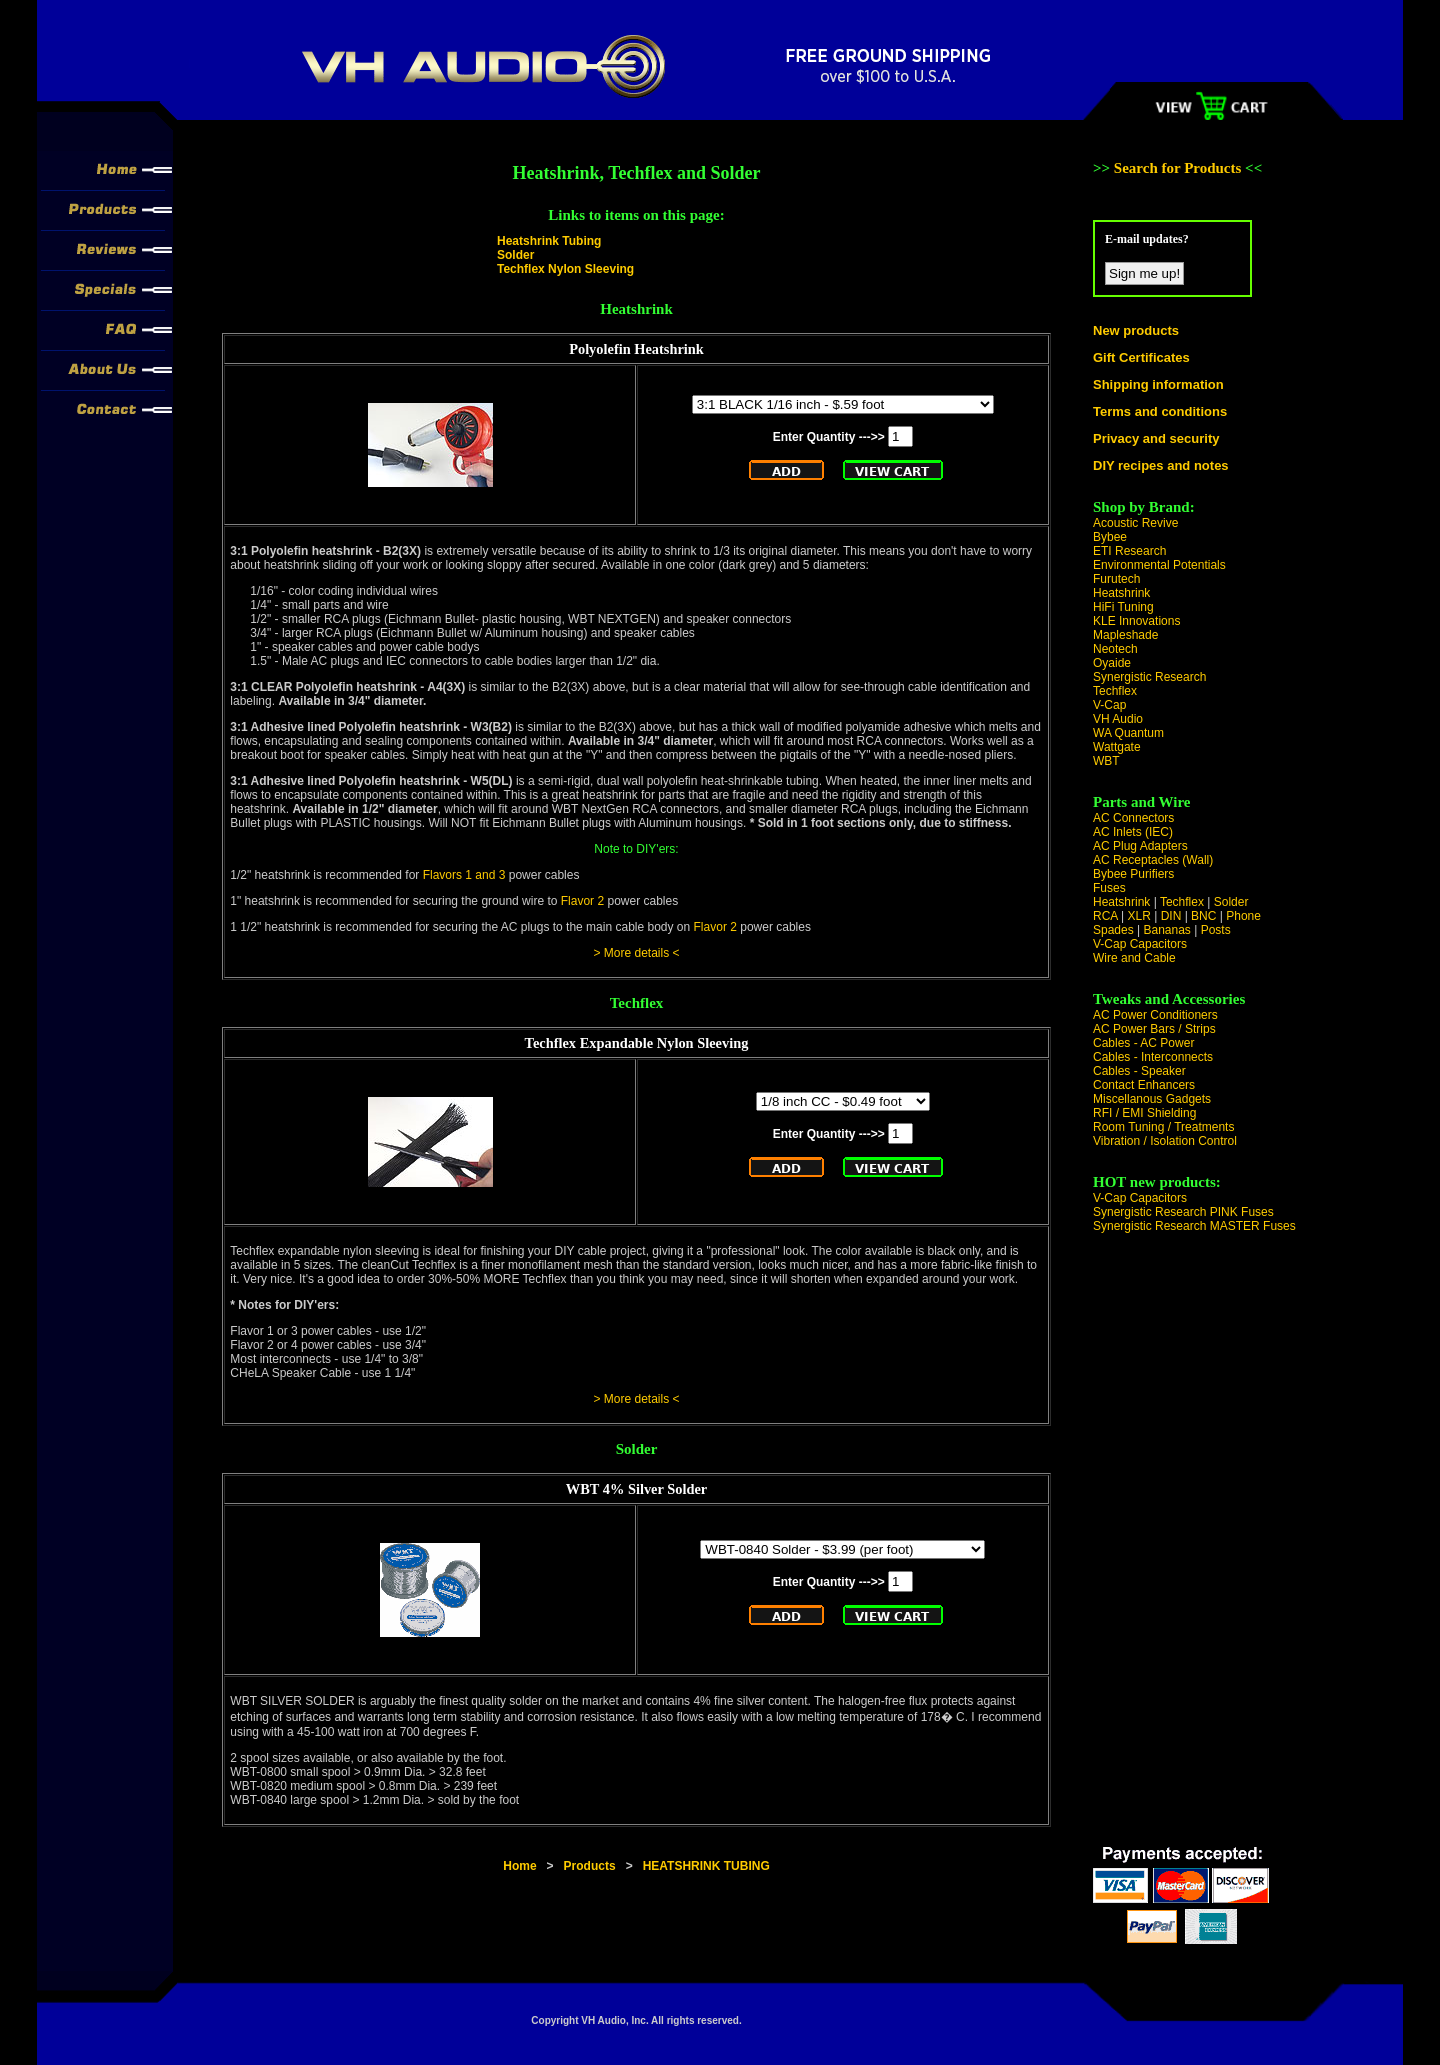  What do you see at coordinates (464, 875) in the screenshot?
I see `Flavors 1 and 3` at bounding box center [464, 875].